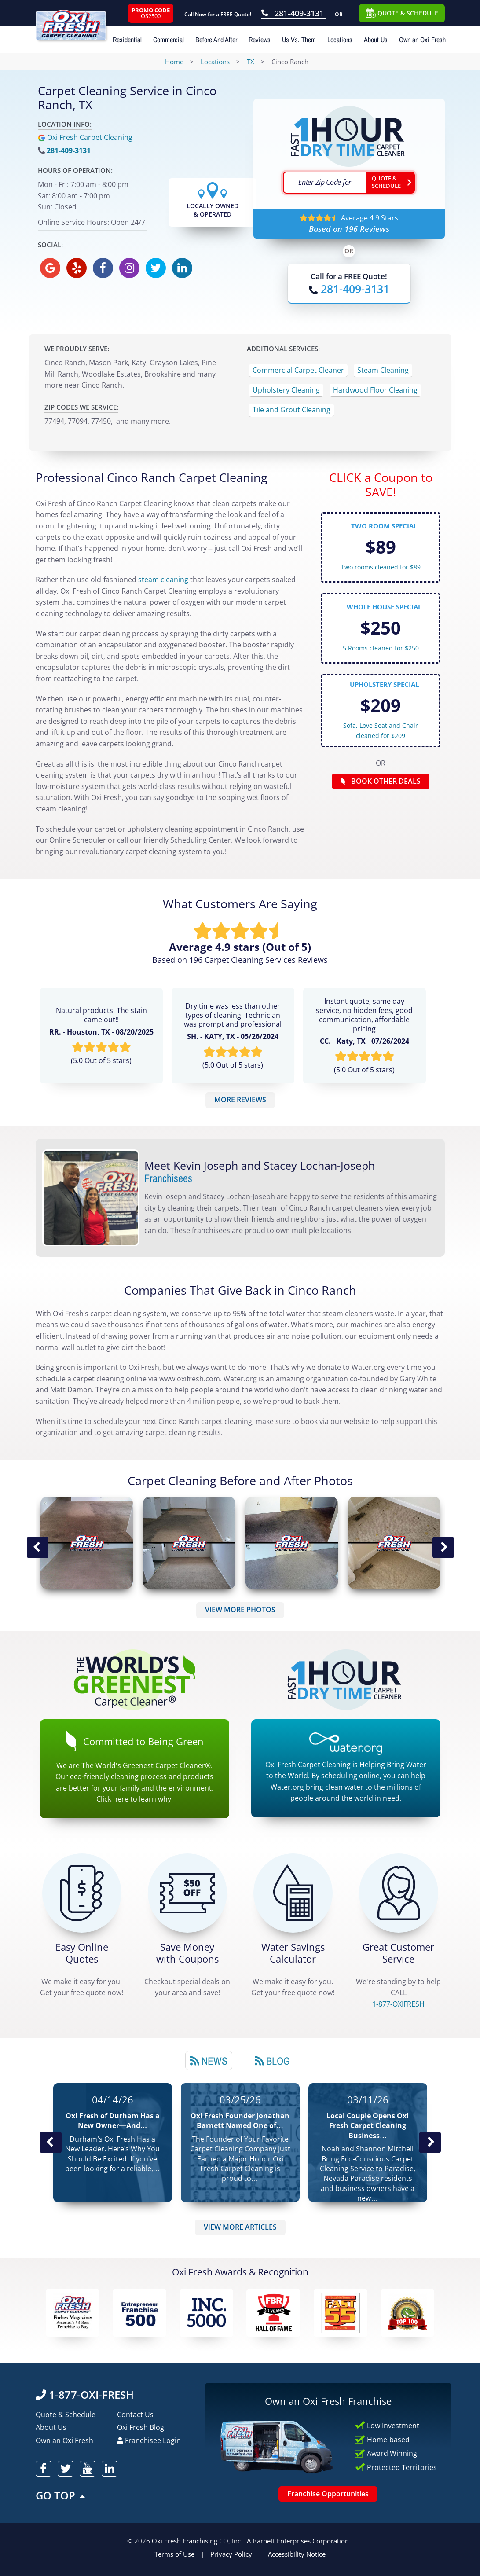 Image resolution: width=480 pixels, height=2576 pixels. Describe the element at coordinates (297, 2554) in the screenshot. I see `Accessibility Notice` at that location.